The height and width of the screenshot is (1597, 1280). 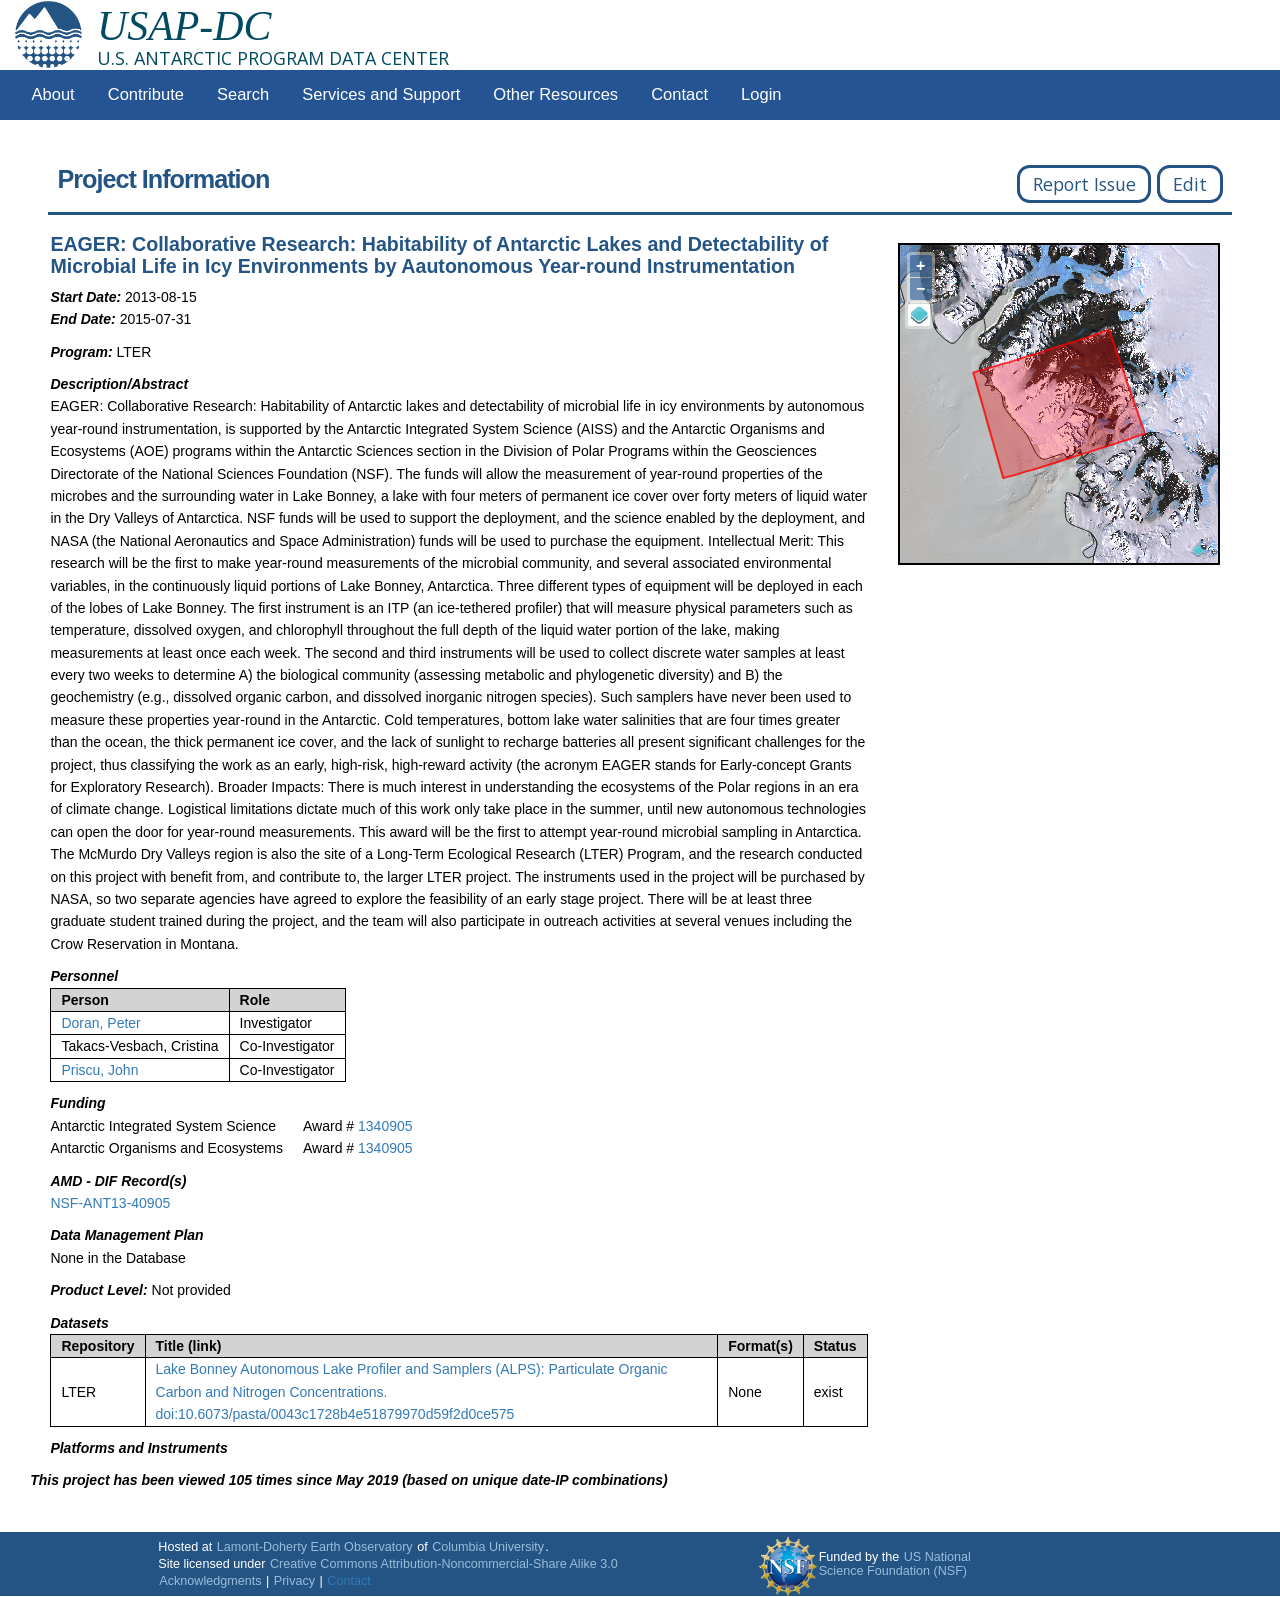 What do you see at coordinates (243, 94) in the screenshot?
I see `Search` at bounding box center [243, 94].